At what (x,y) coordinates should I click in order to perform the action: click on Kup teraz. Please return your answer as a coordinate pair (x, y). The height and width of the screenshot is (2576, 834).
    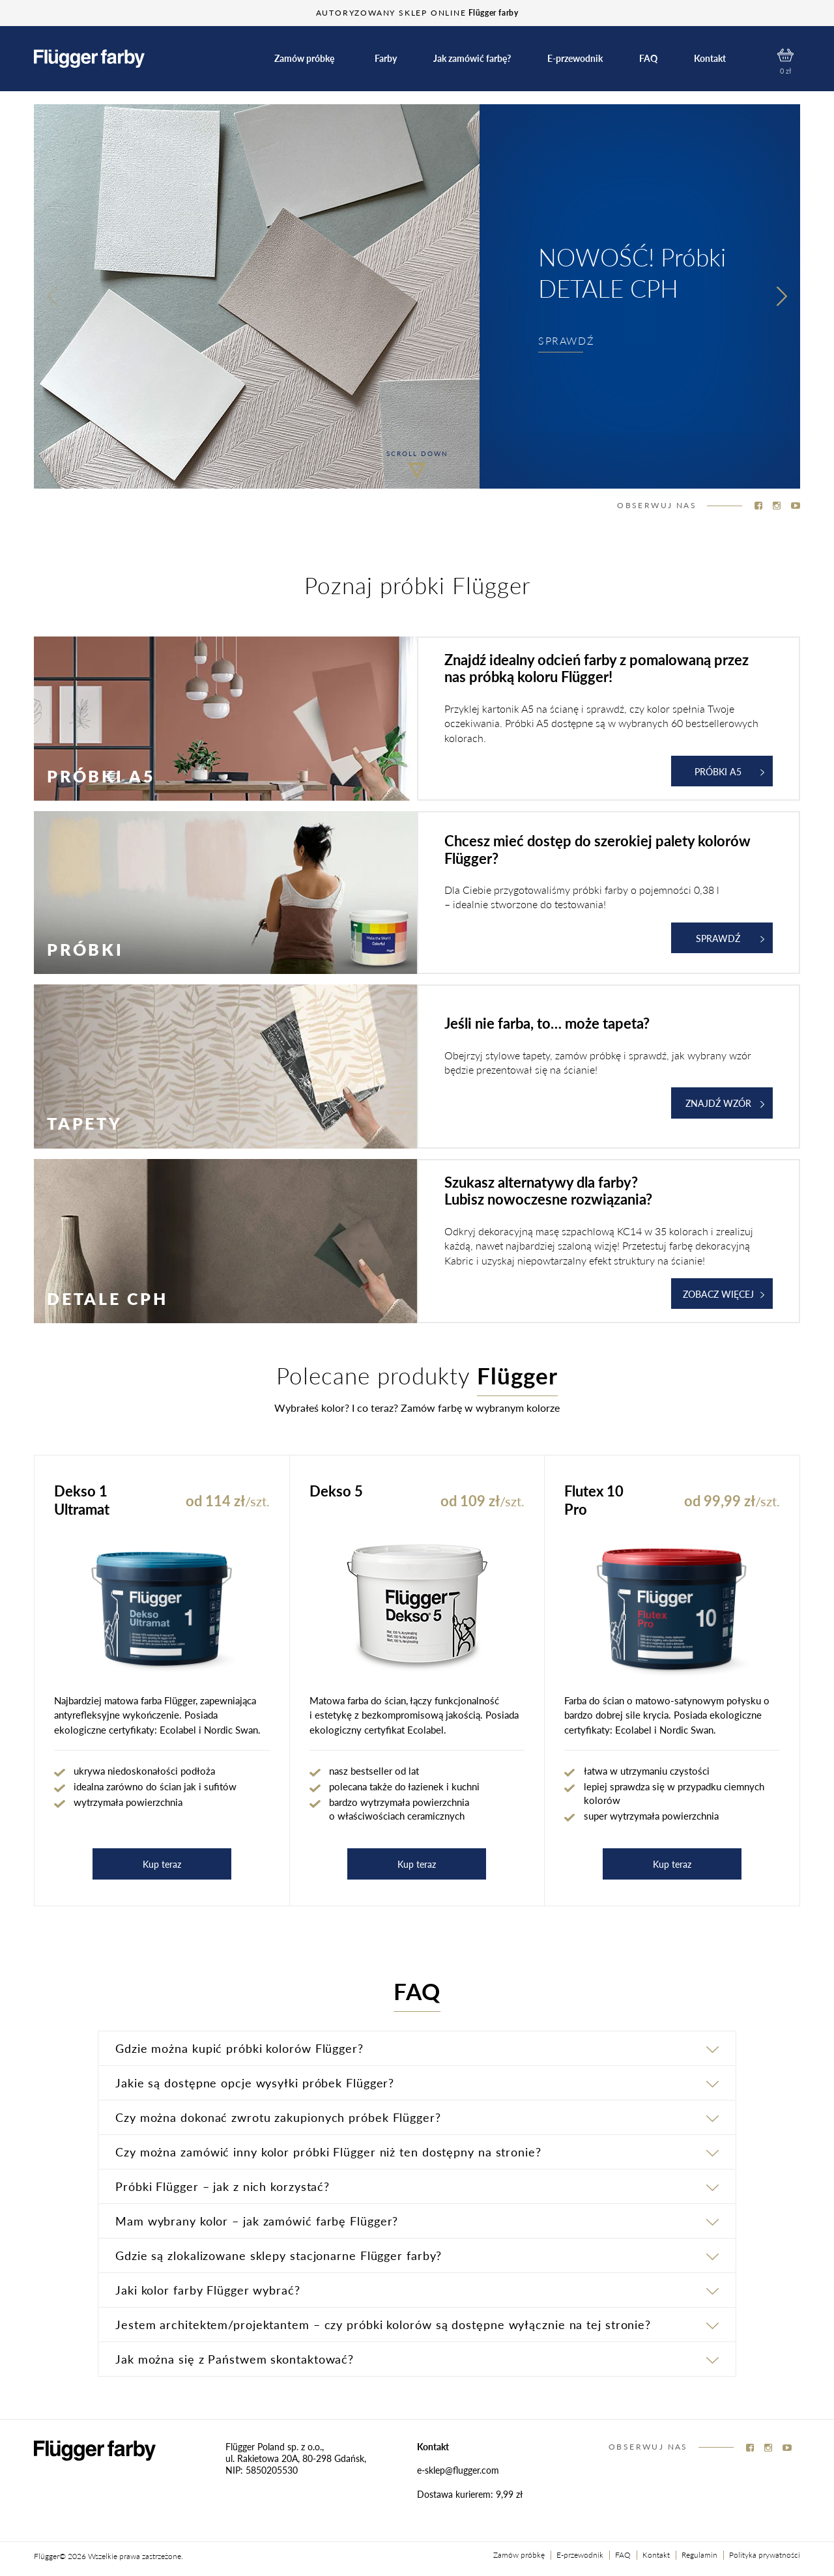
    Looking at the image, I should click on (162, 1863).